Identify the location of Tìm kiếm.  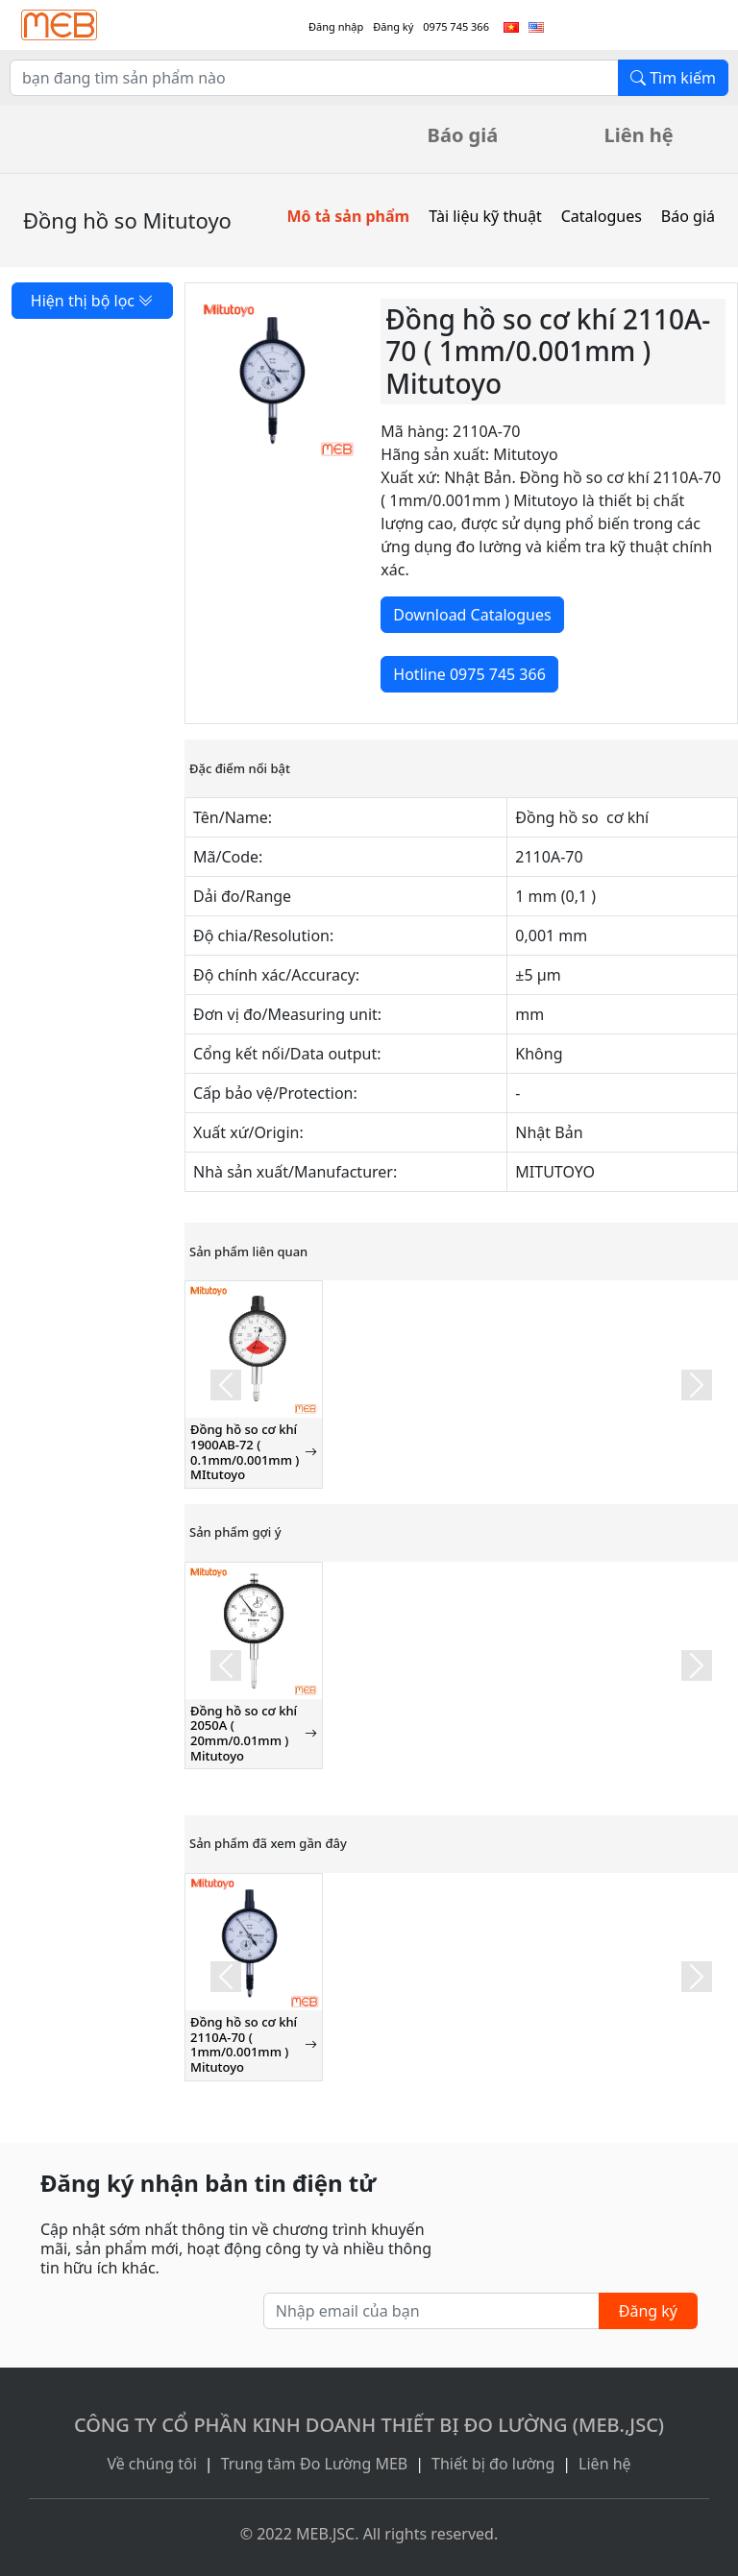
(673, 77).